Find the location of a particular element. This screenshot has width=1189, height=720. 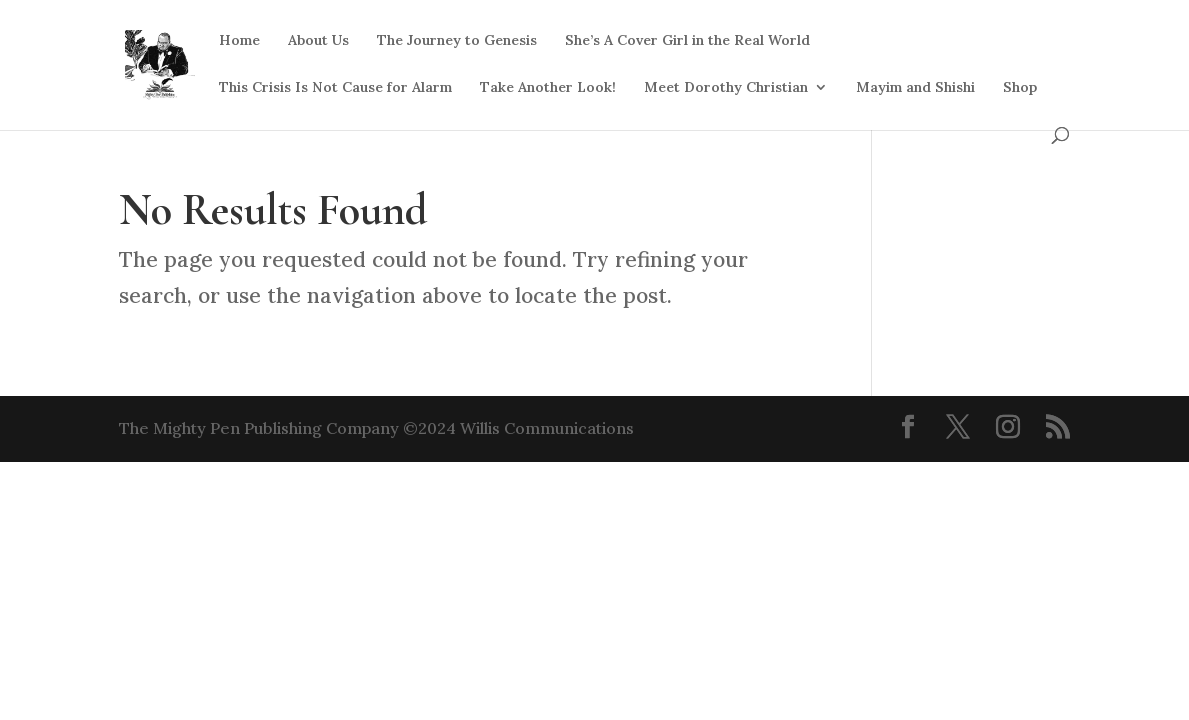

Meet Dorothy Christian is located at coordinates (726, 88).